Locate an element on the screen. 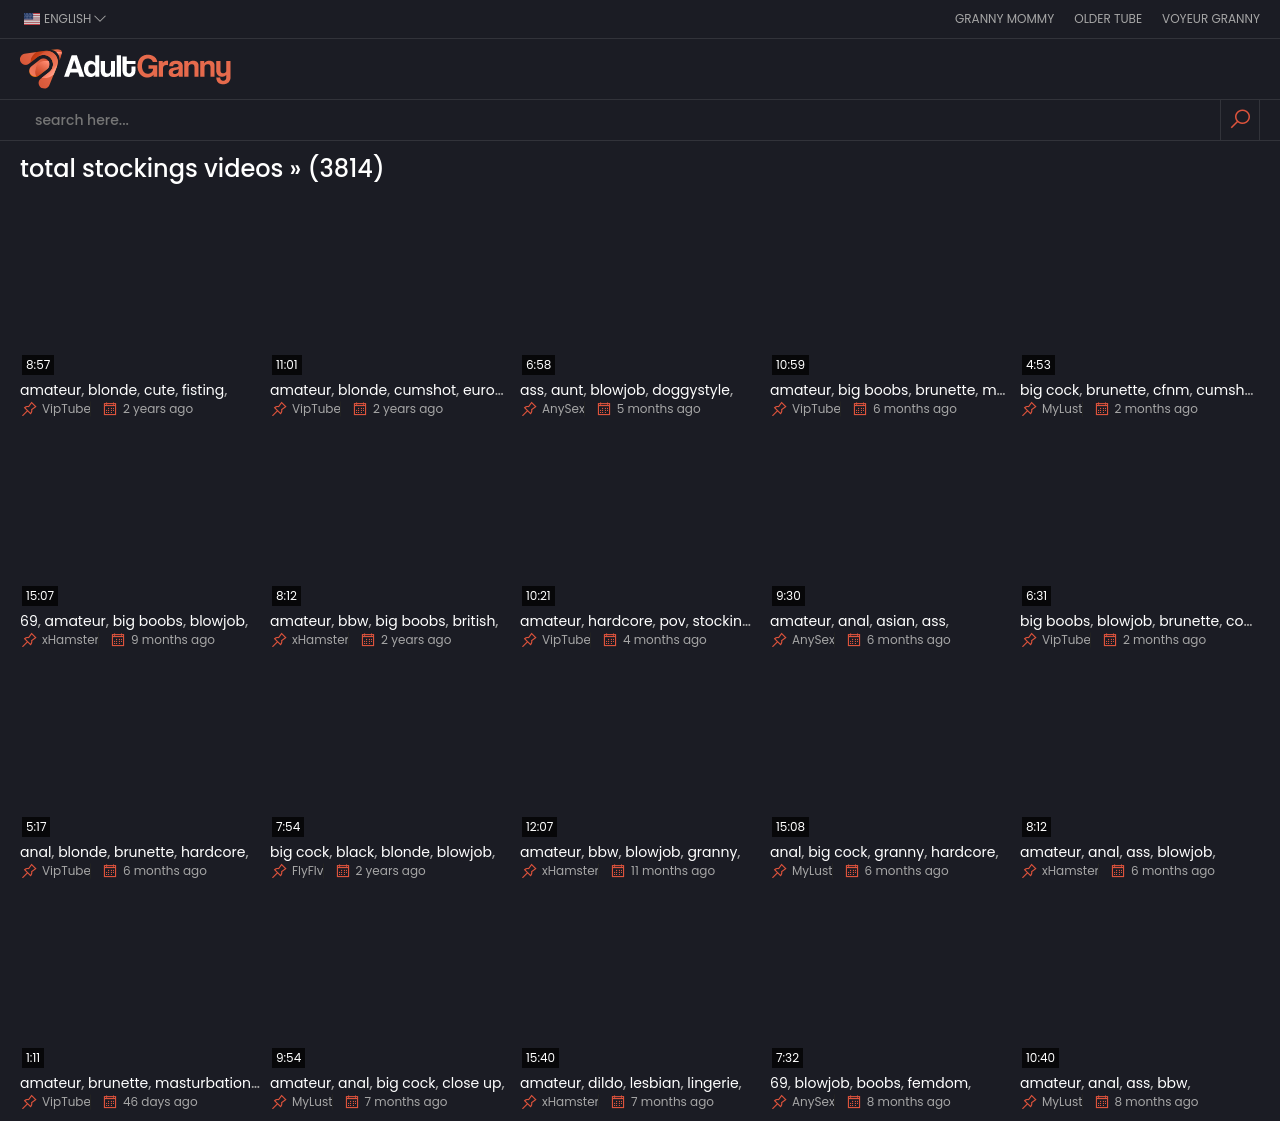 The width and height of the screenshot is (1280, 1121). english is located at coordinates (65, 18).